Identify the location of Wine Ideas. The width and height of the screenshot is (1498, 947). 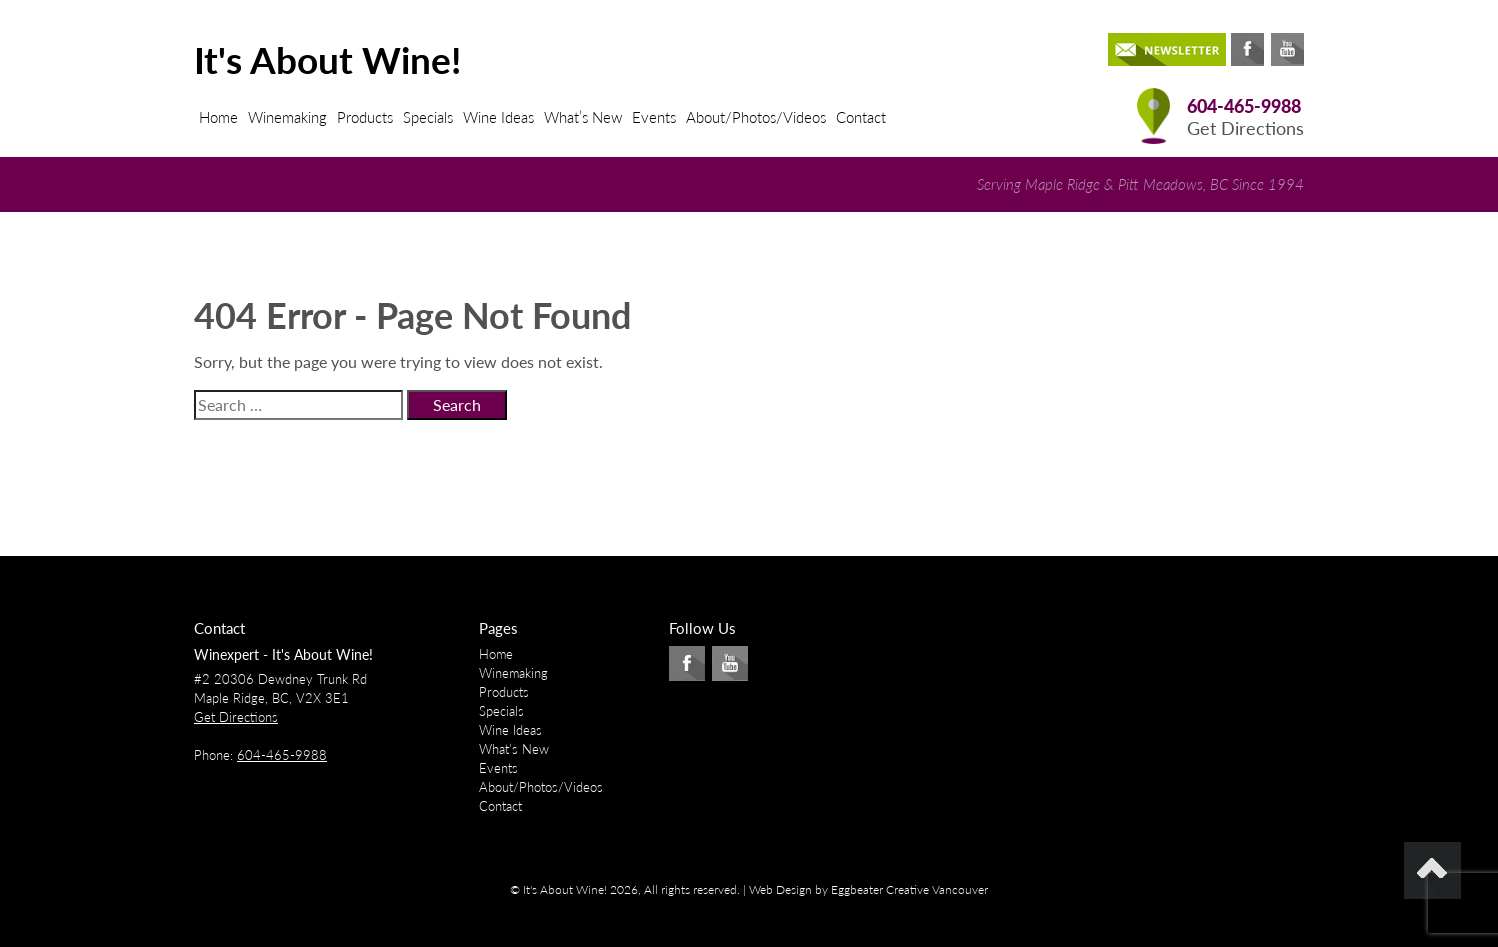
(498, 117).